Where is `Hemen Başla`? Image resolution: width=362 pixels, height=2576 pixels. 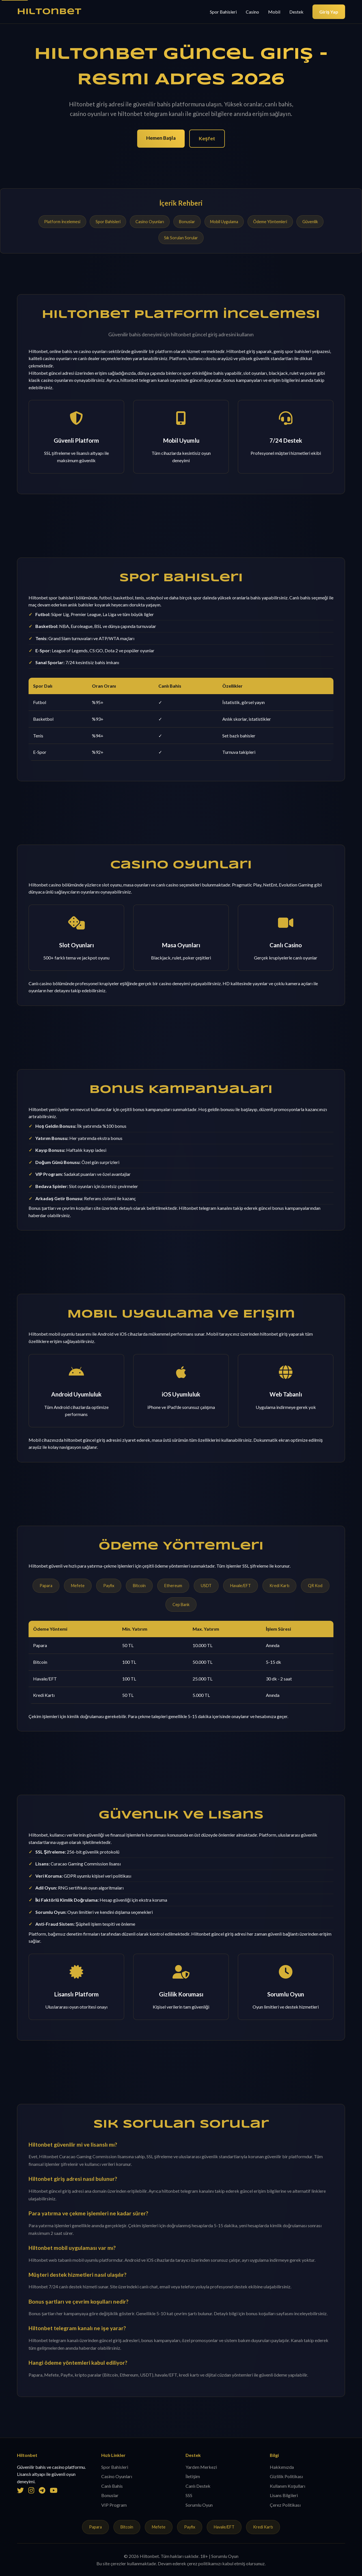
Hemen Başla is located at coordinates (161, 138).